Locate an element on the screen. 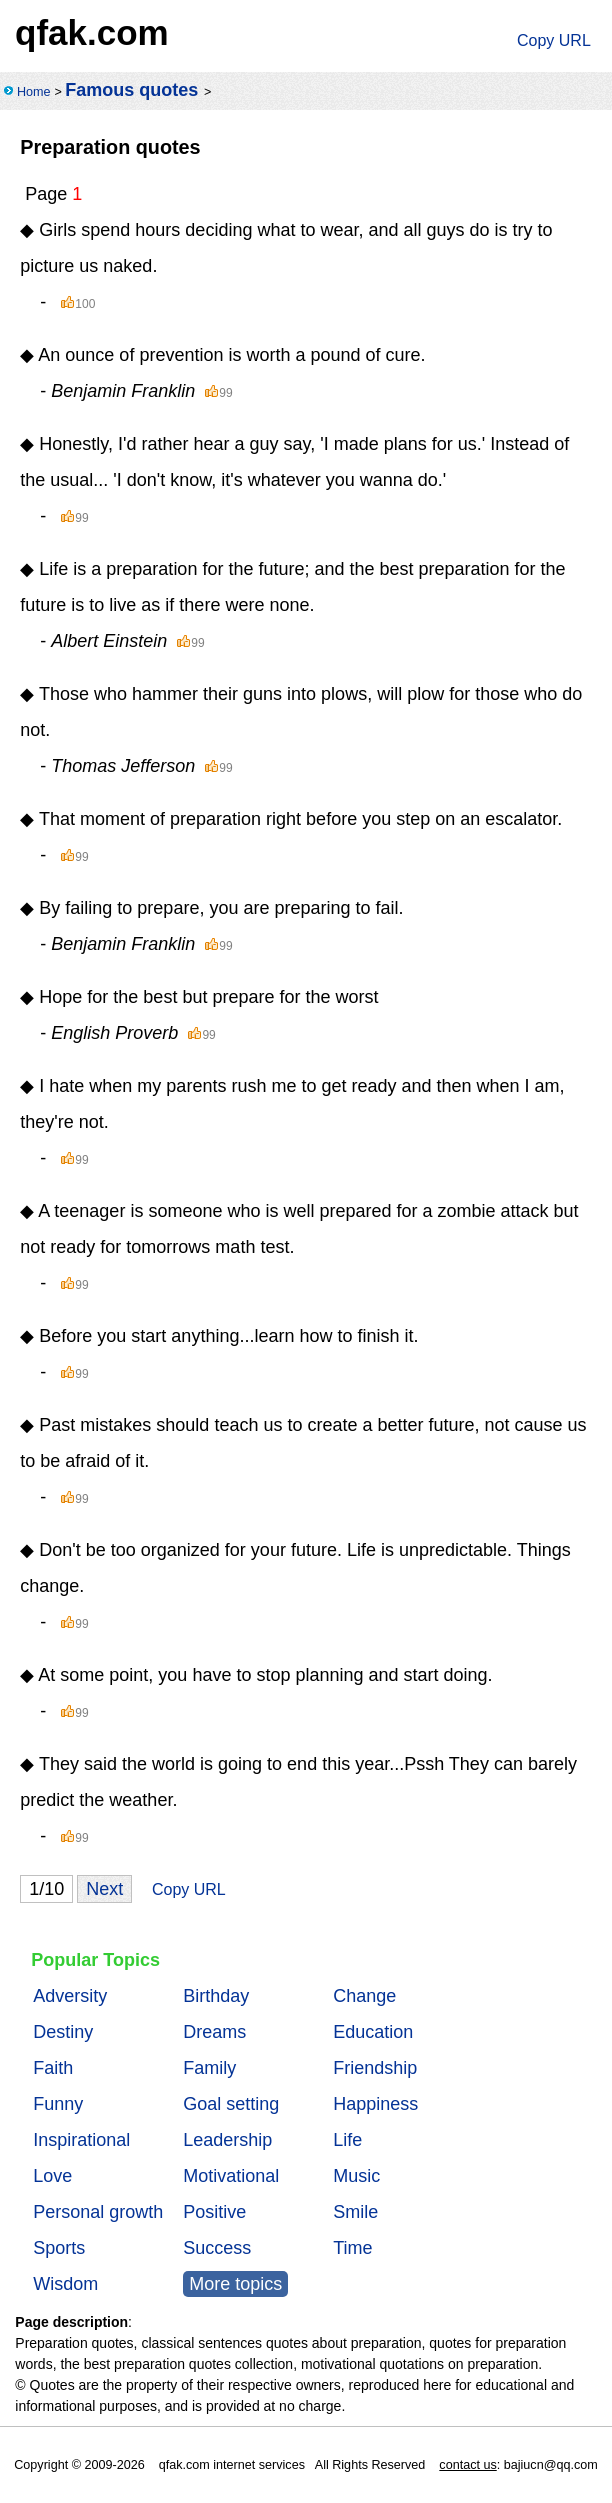 Image resolution: width=612 pixels, height=2503 pixels. Home is located at coordinates (34, 92).